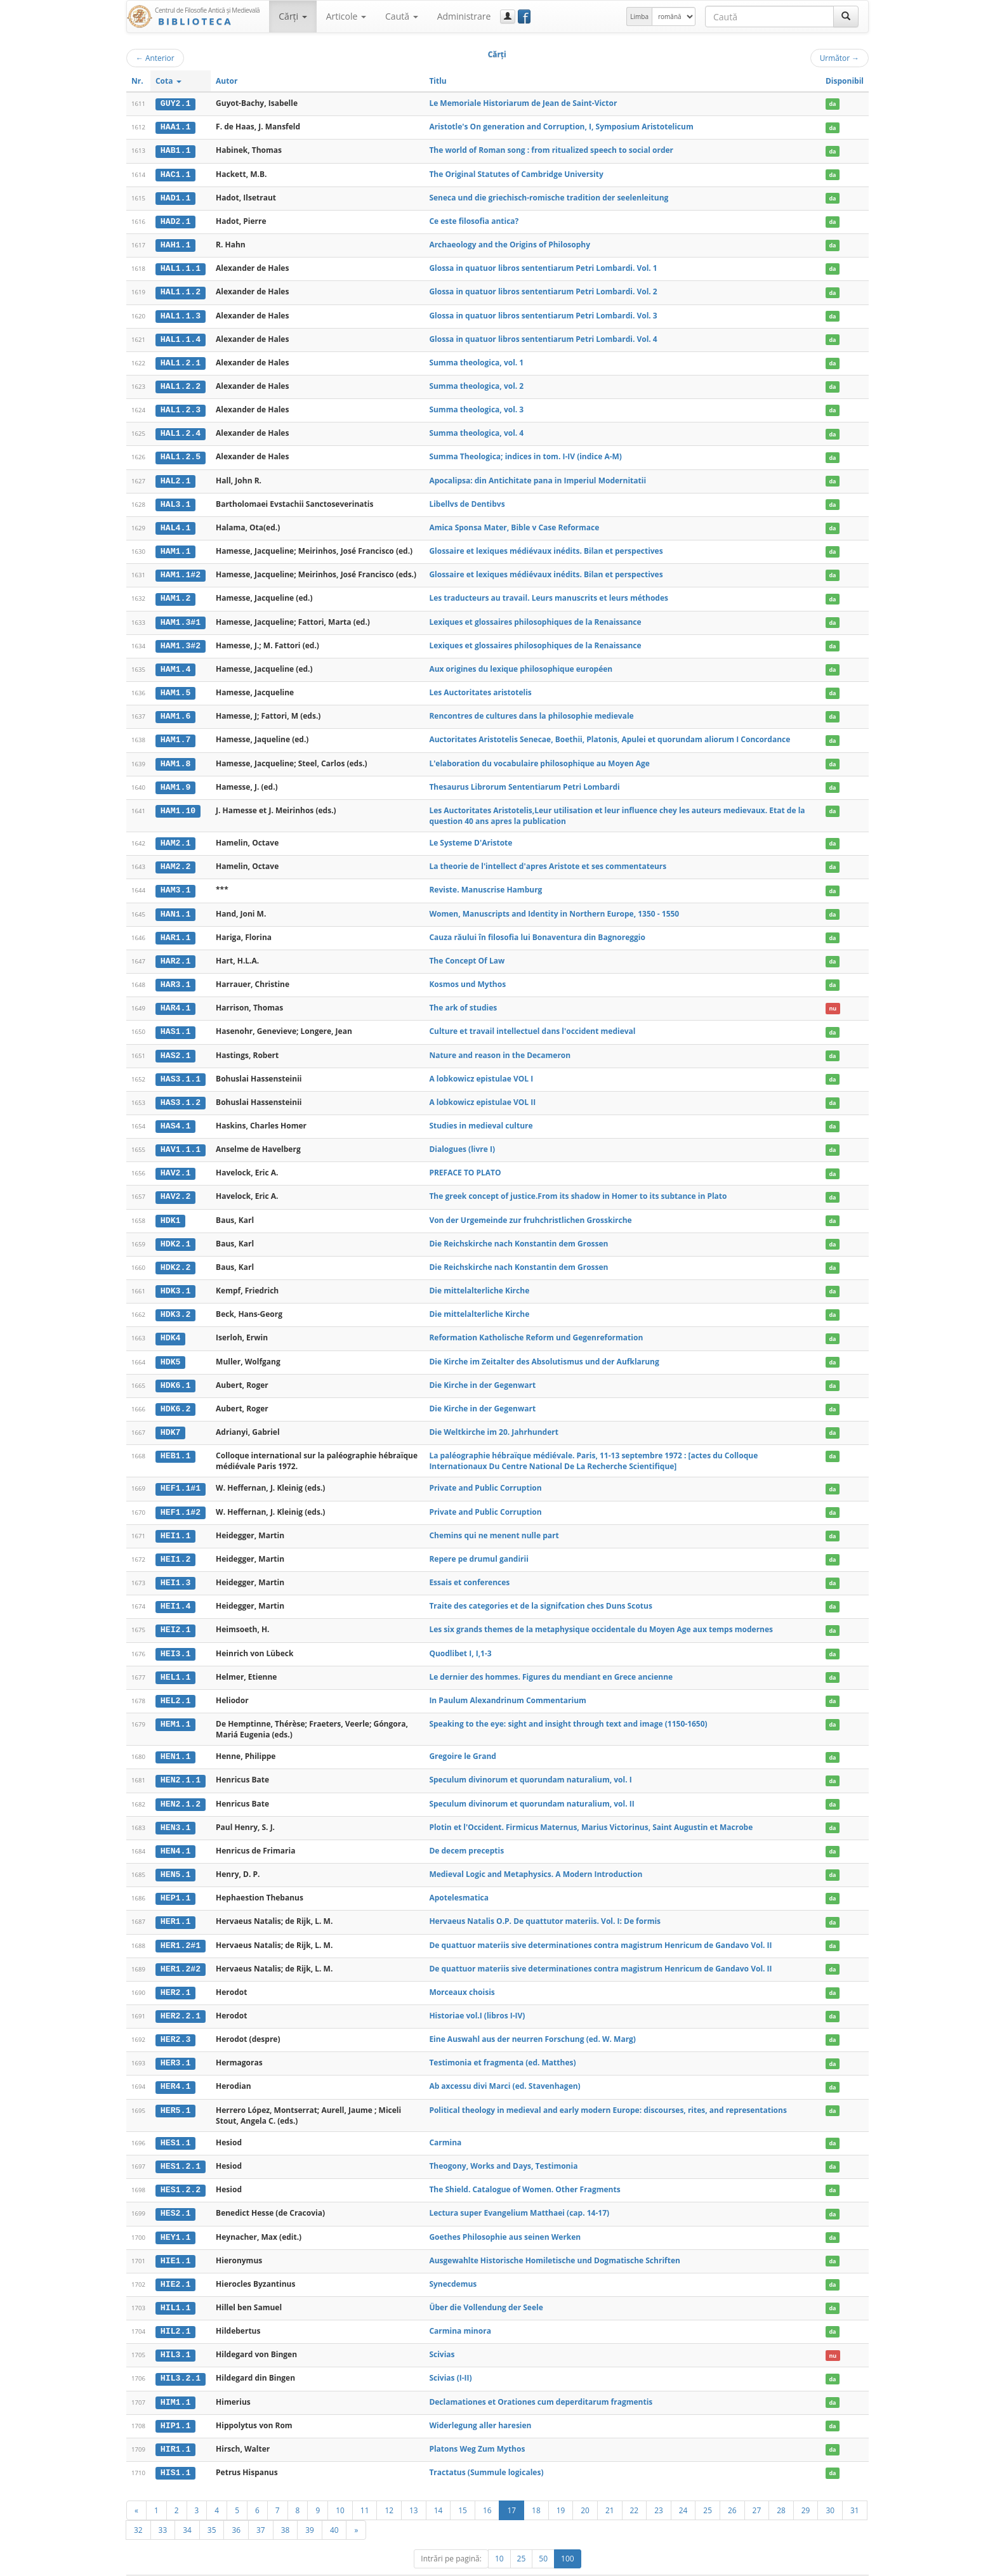 The image size is (995, 2576). I want to click on HAR4.1, so click(175, 999).